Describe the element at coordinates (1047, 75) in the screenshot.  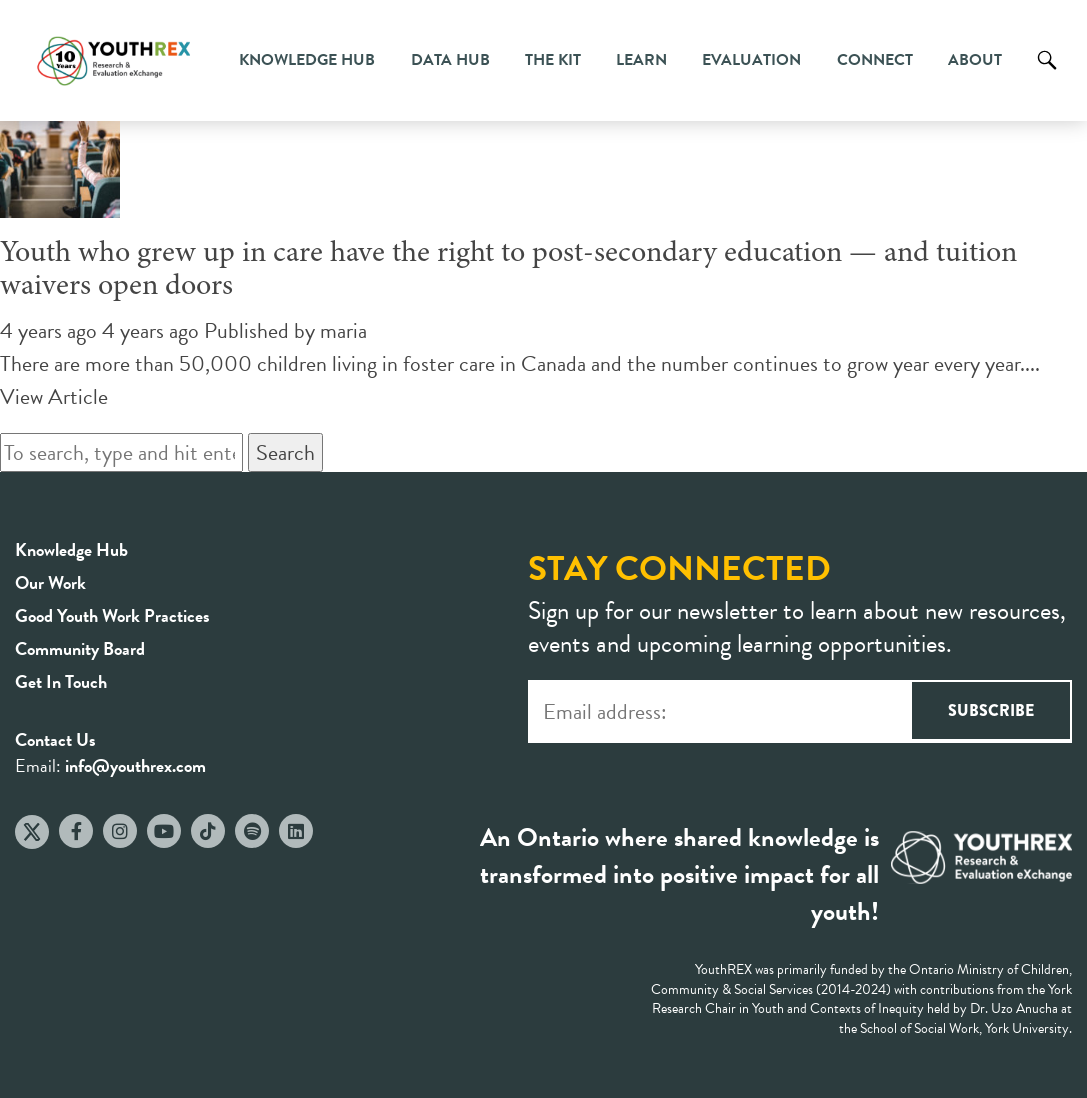
I see `Search` at that location.